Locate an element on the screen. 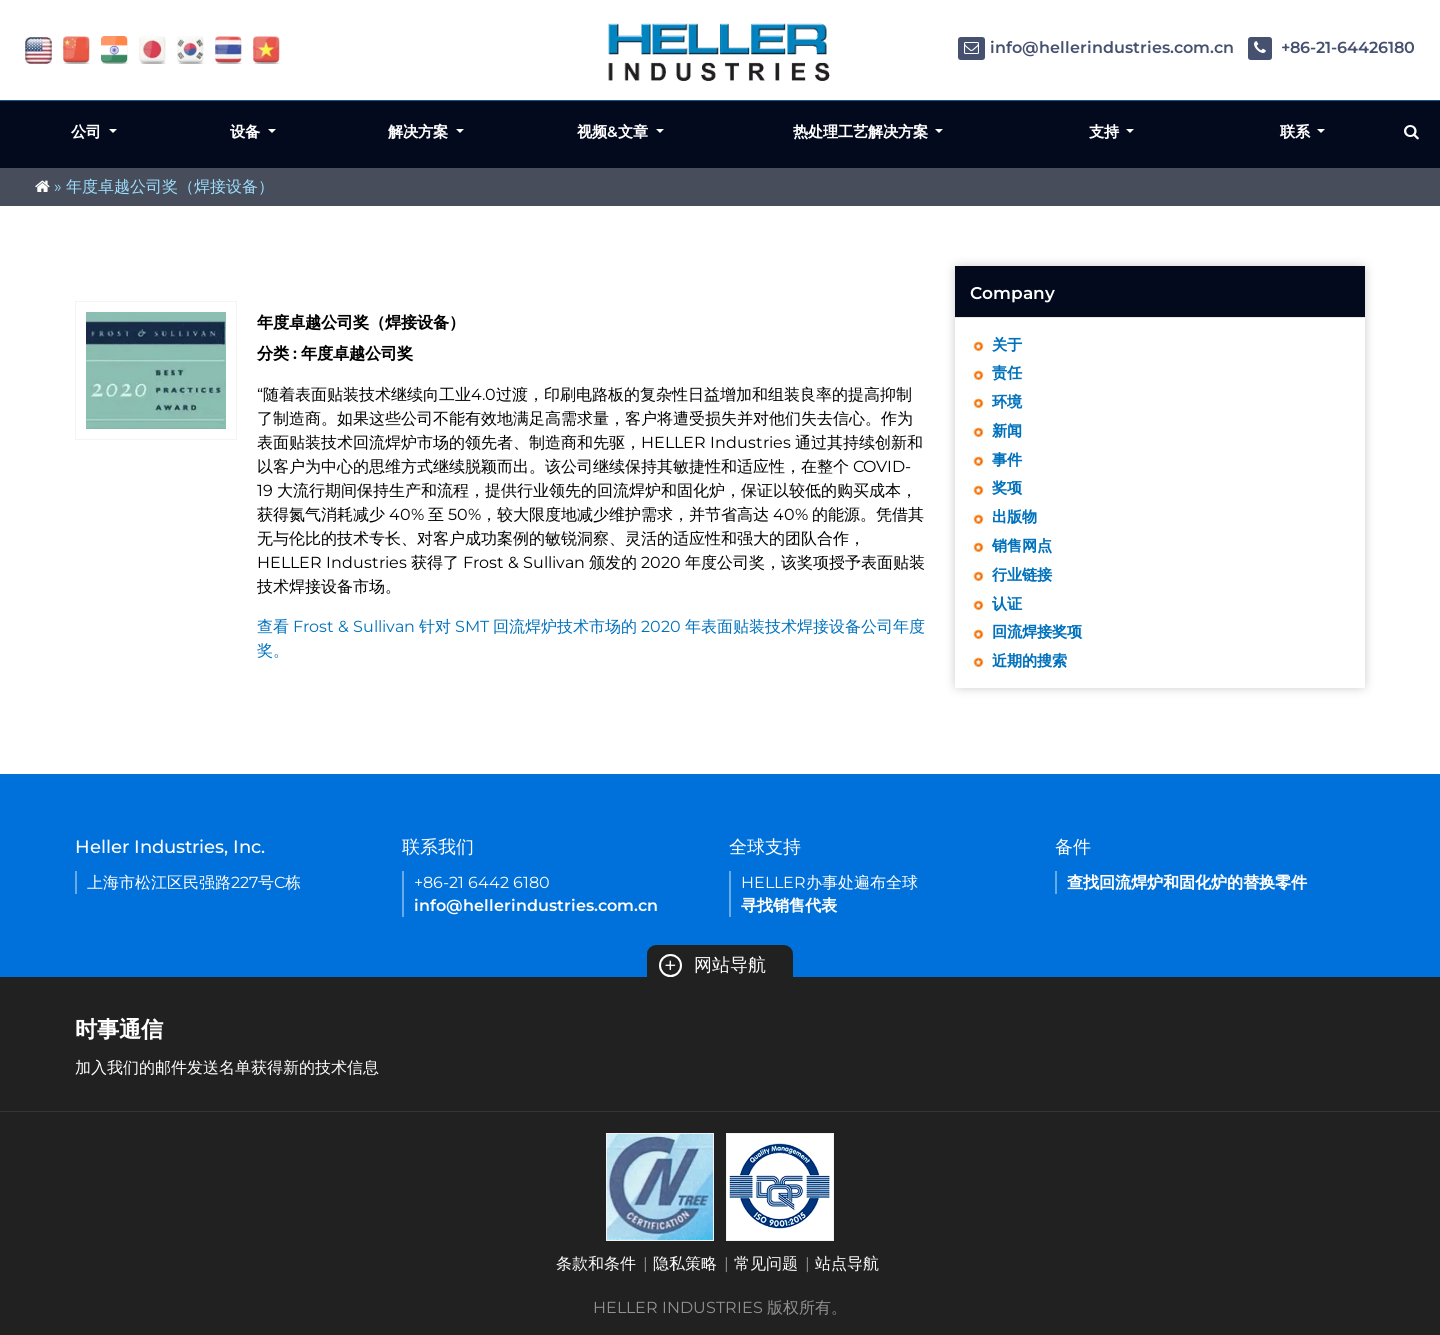 This screenshot has width=1440, height=1335. info@hellerindustries.com.cn is located at coordinates (1096, 47).